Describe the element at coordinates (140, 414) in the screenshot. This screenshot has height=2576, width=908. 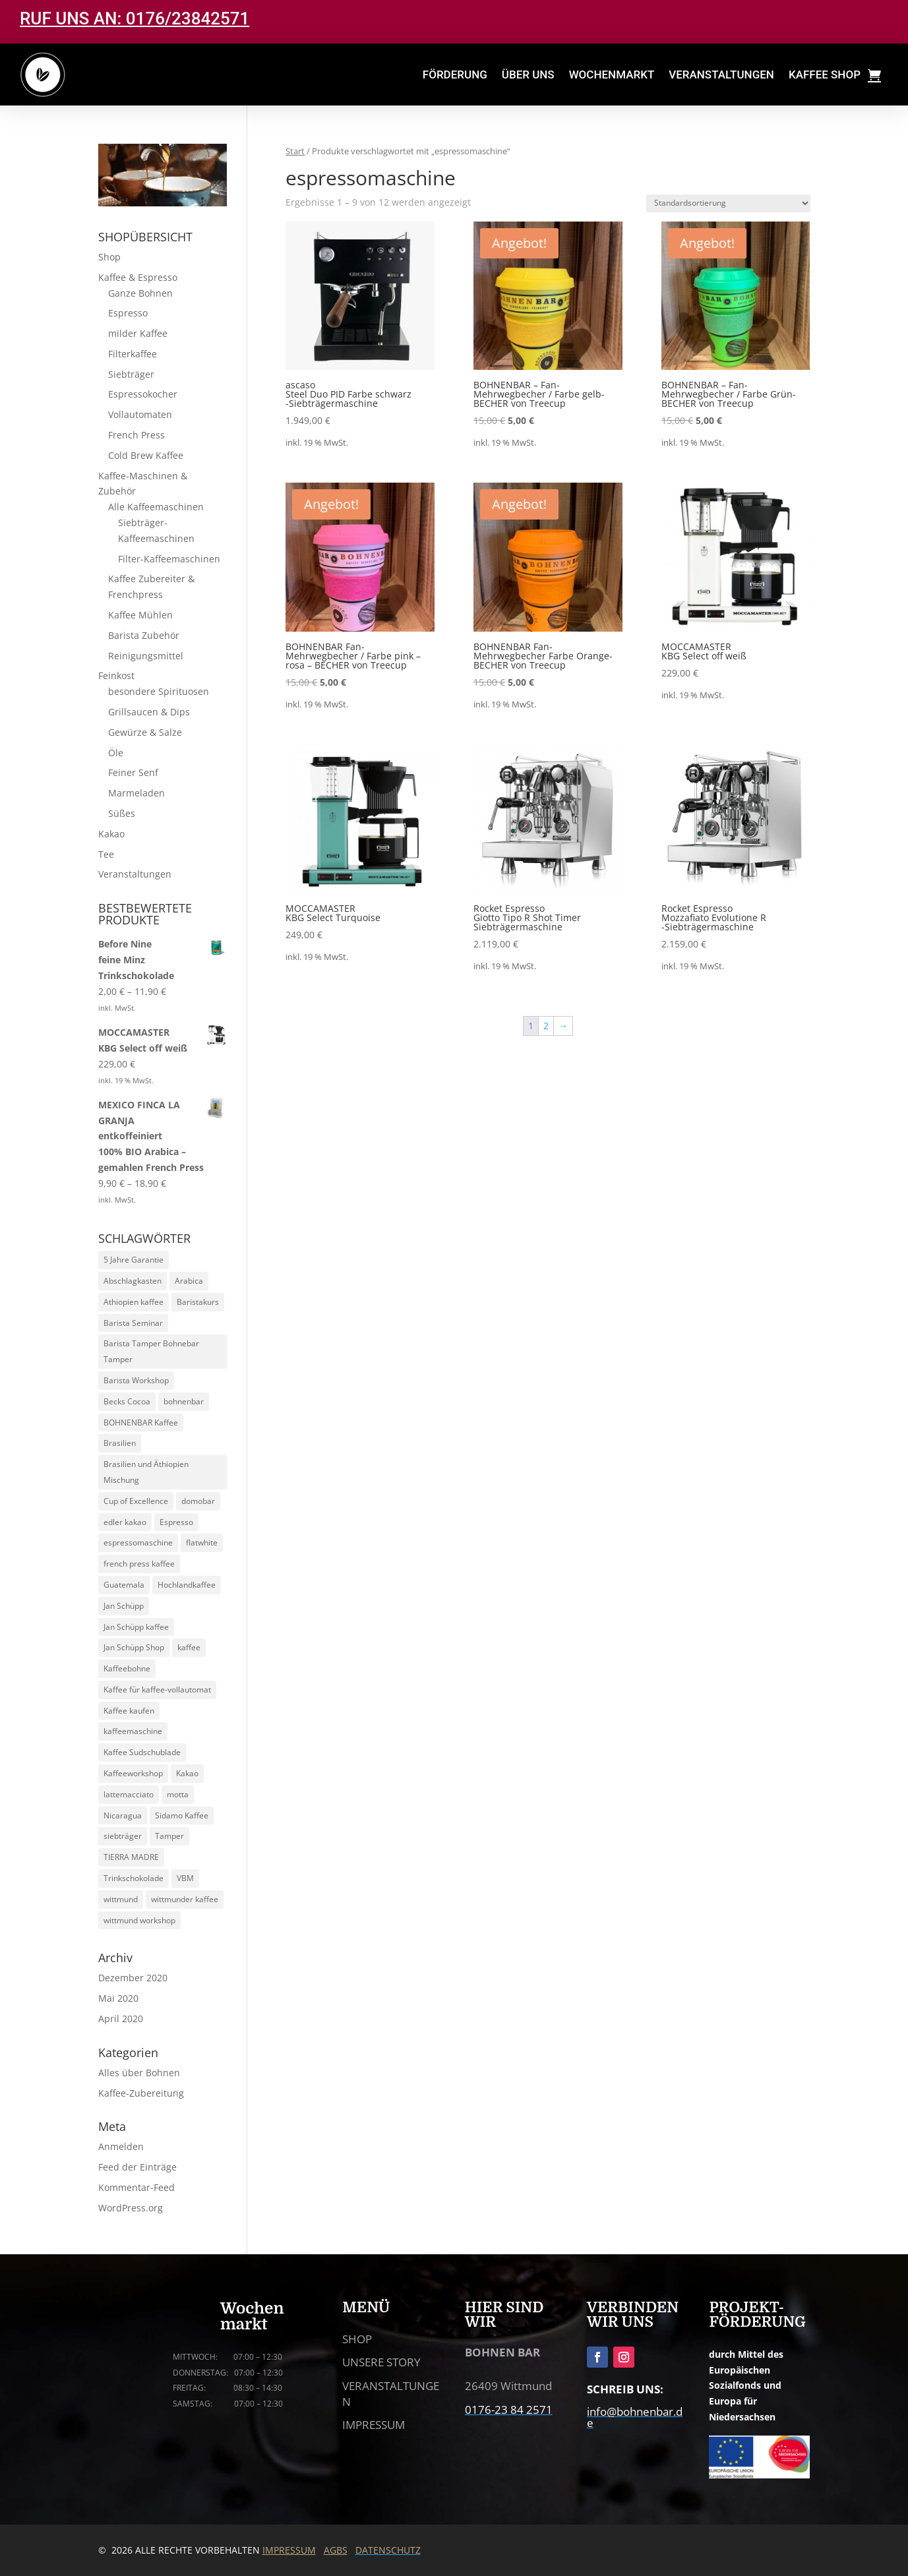
I see `Vollautomaten` at that location.